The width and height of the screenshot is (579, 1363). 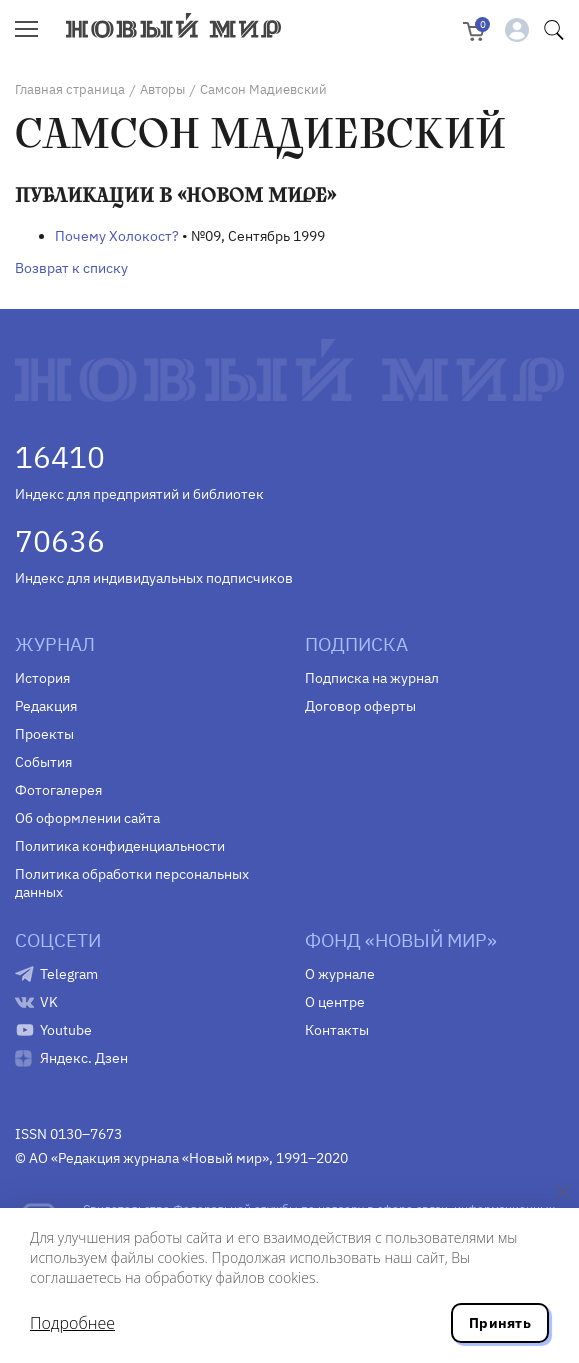 I want to click on VK, so click(x=49, y=1002).